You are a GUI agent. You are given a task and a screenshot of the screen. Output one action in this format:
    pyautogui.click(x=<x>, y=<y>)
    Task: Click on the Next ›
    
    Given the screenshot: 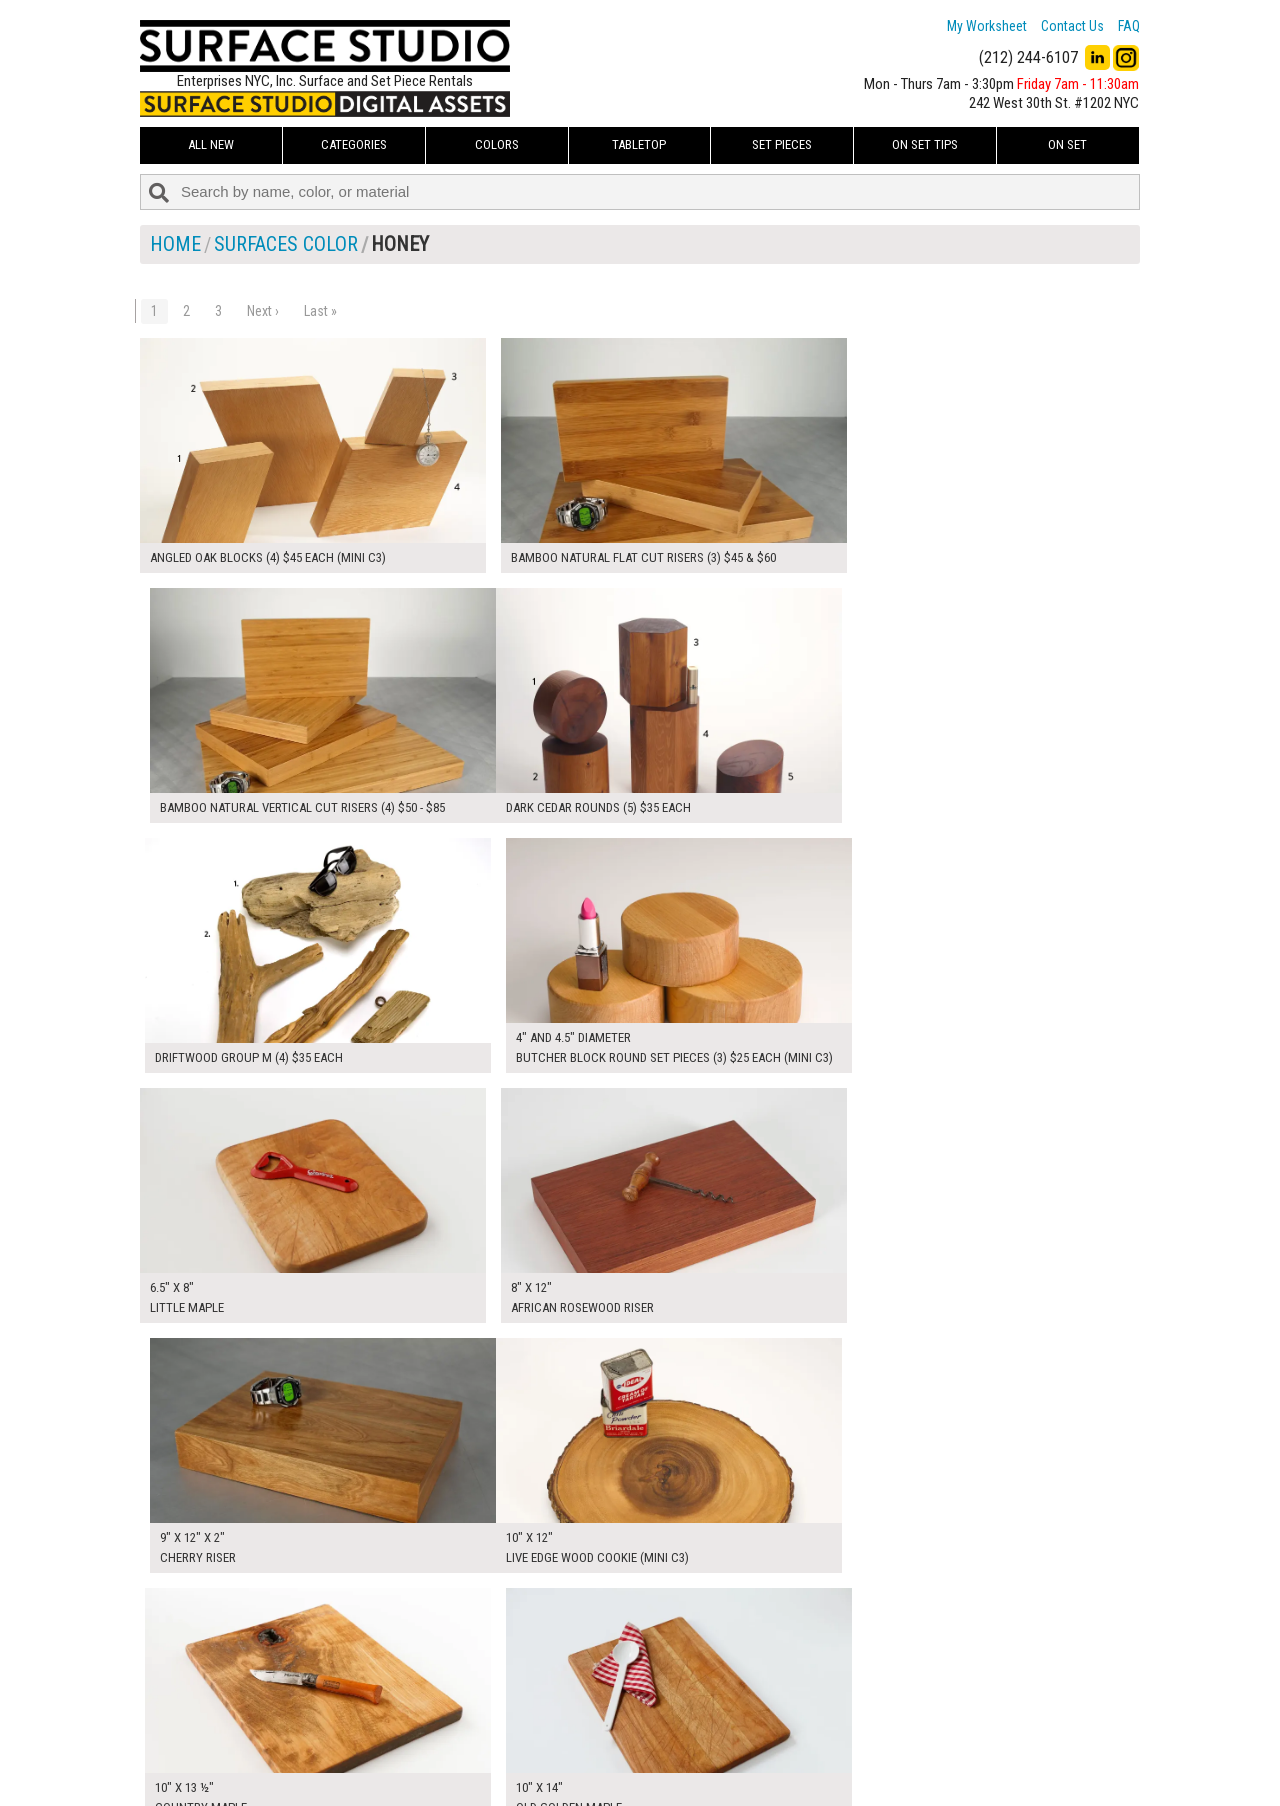 What is the action you would take?
    pyautogui.click(x=263, y=311)
    